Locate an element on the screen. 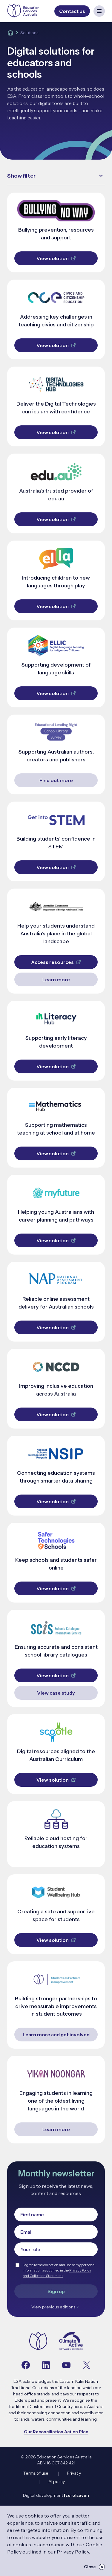 This screenshot has height=2576, width=112. Find out more is located at coordinates (56, 780).